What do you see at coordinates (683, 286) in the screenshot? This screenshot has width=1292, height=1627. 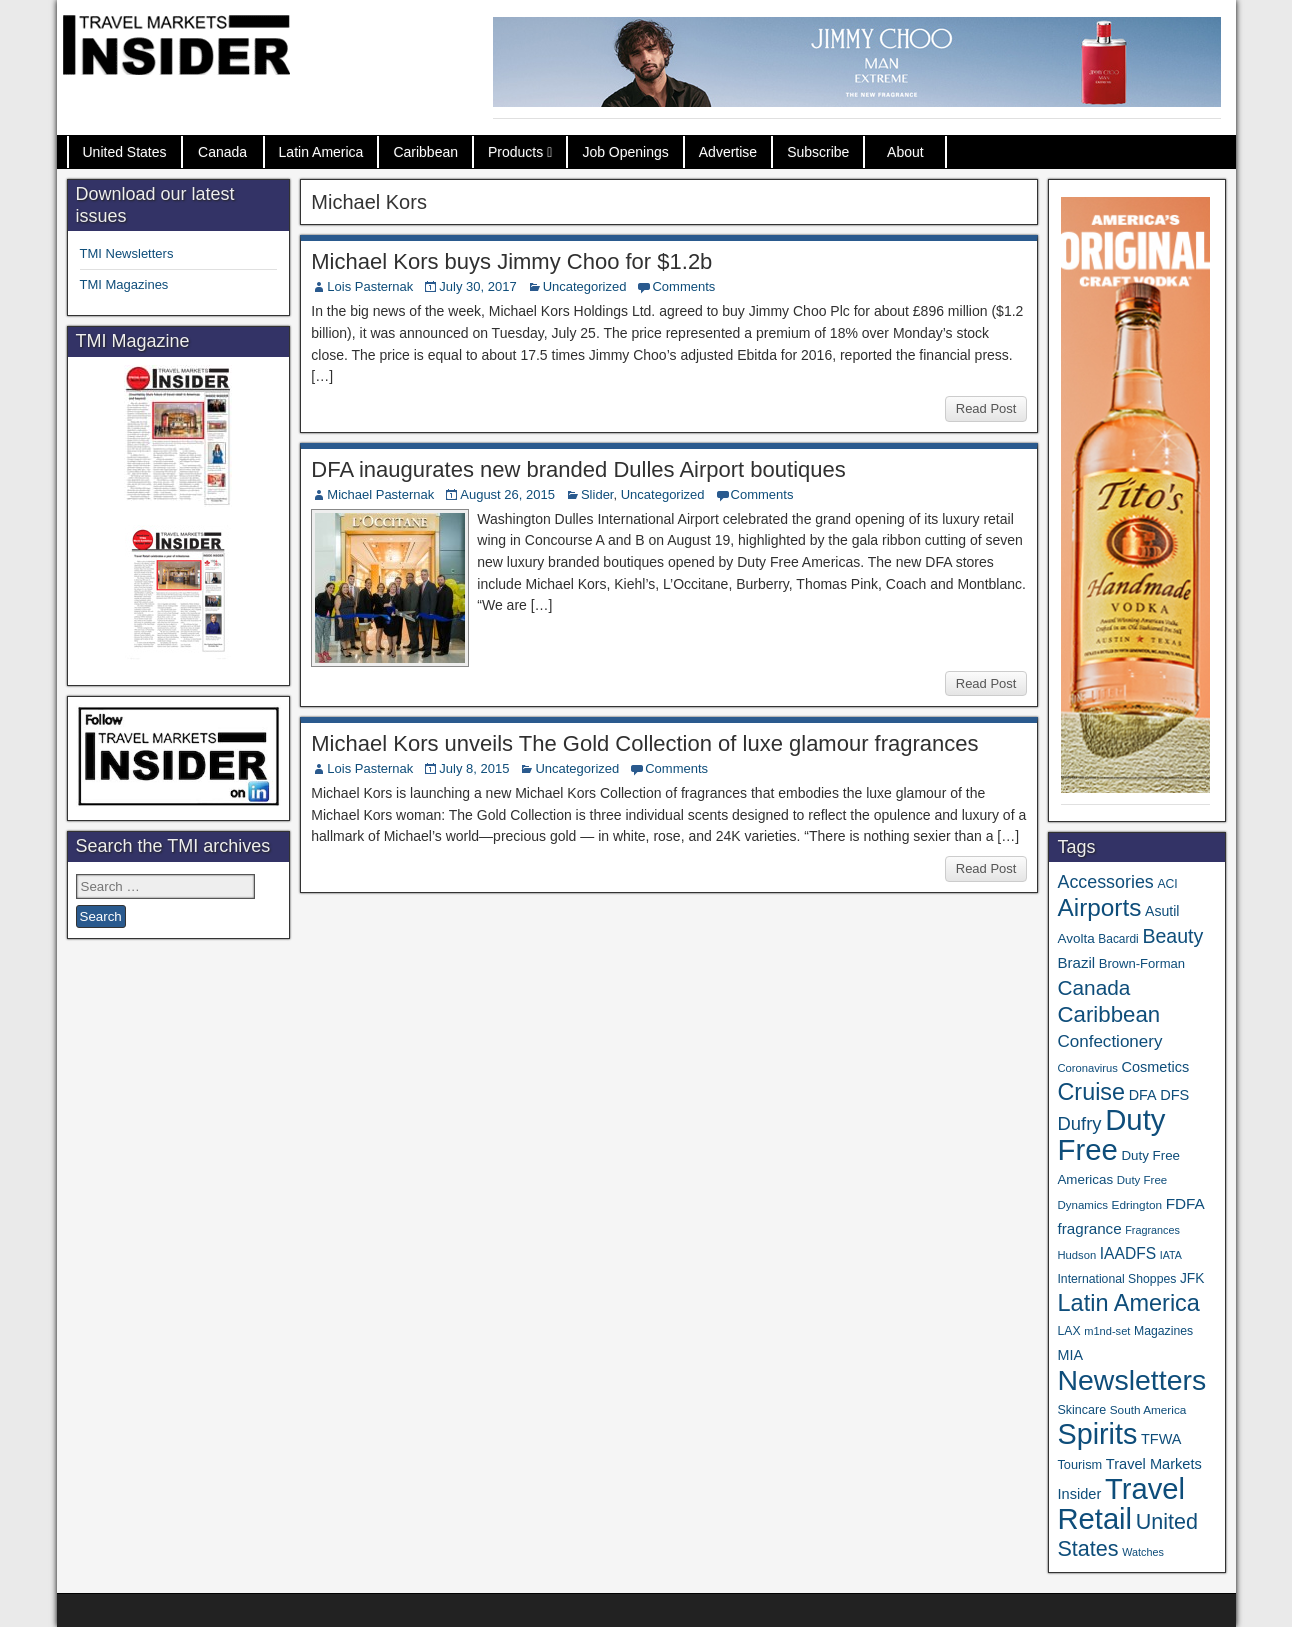 I see `Comments` at bounding box center [683, 286].